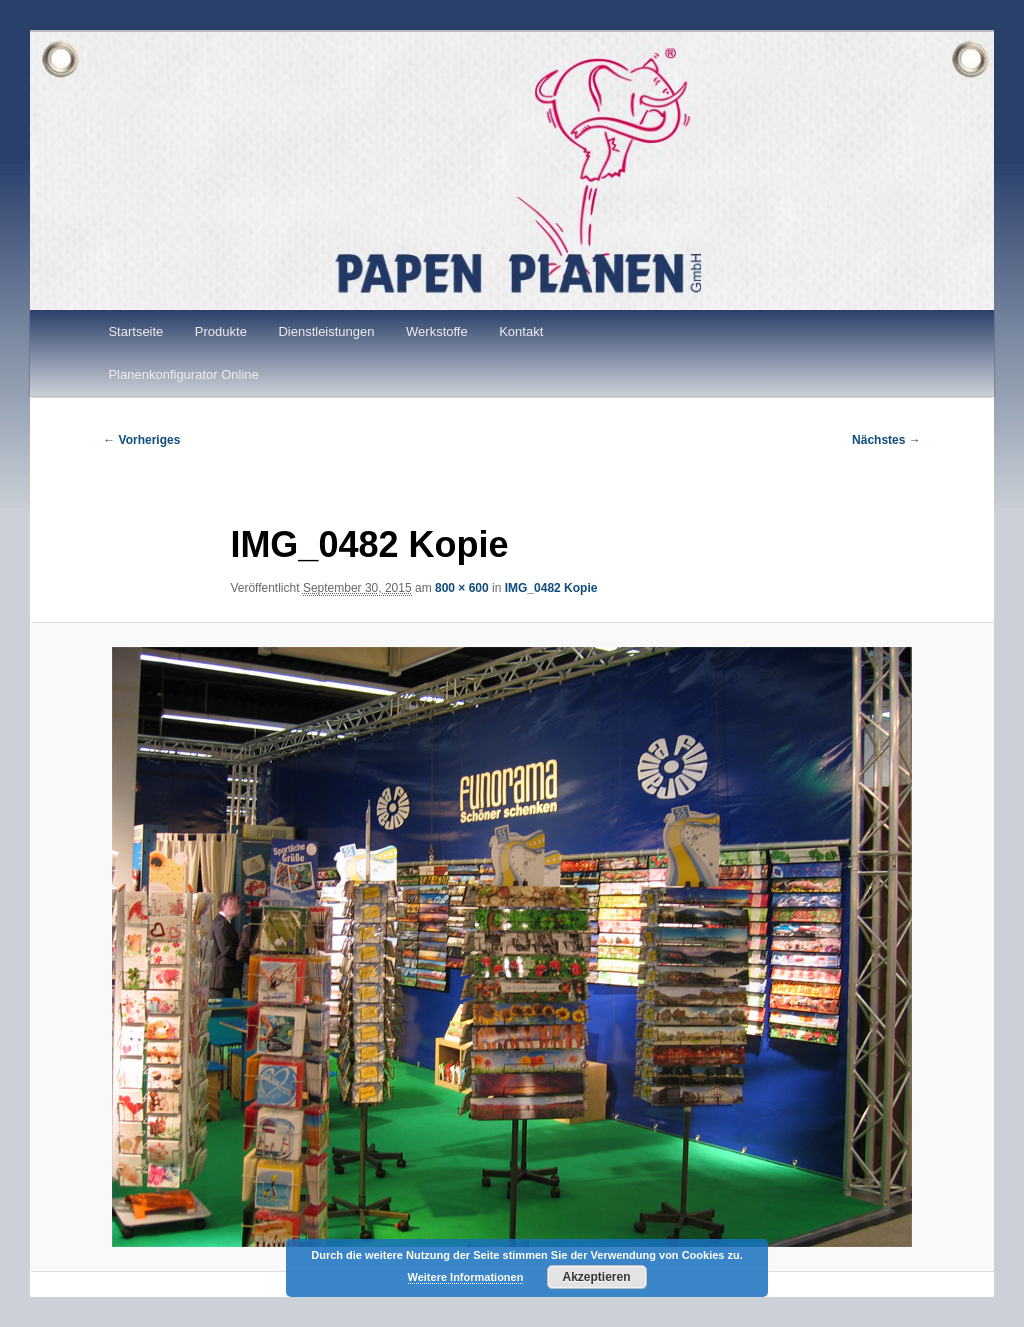  What do you see at coordinates (596, 1277) in the screenshot?
I see `Akzeptieren` at bounding box center [596, 1277].